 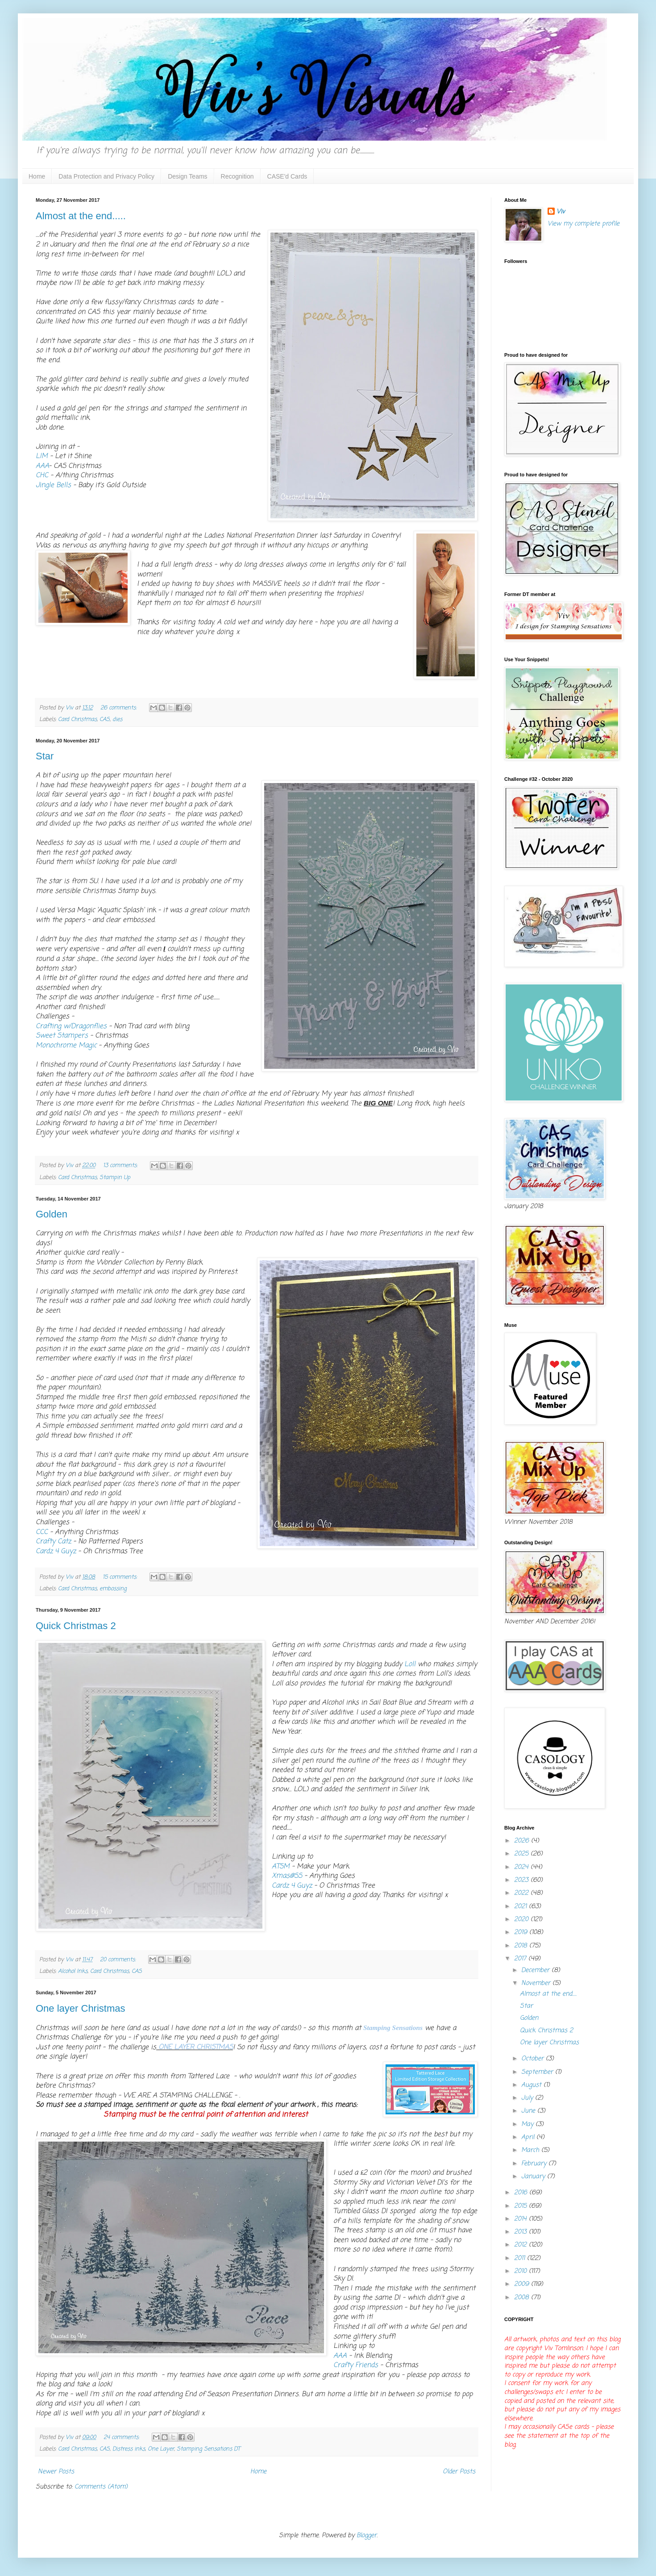 What do you see at coordinates (521, 2232) in the screenshot?
I see `2013` at bounding box center [521, 2232].